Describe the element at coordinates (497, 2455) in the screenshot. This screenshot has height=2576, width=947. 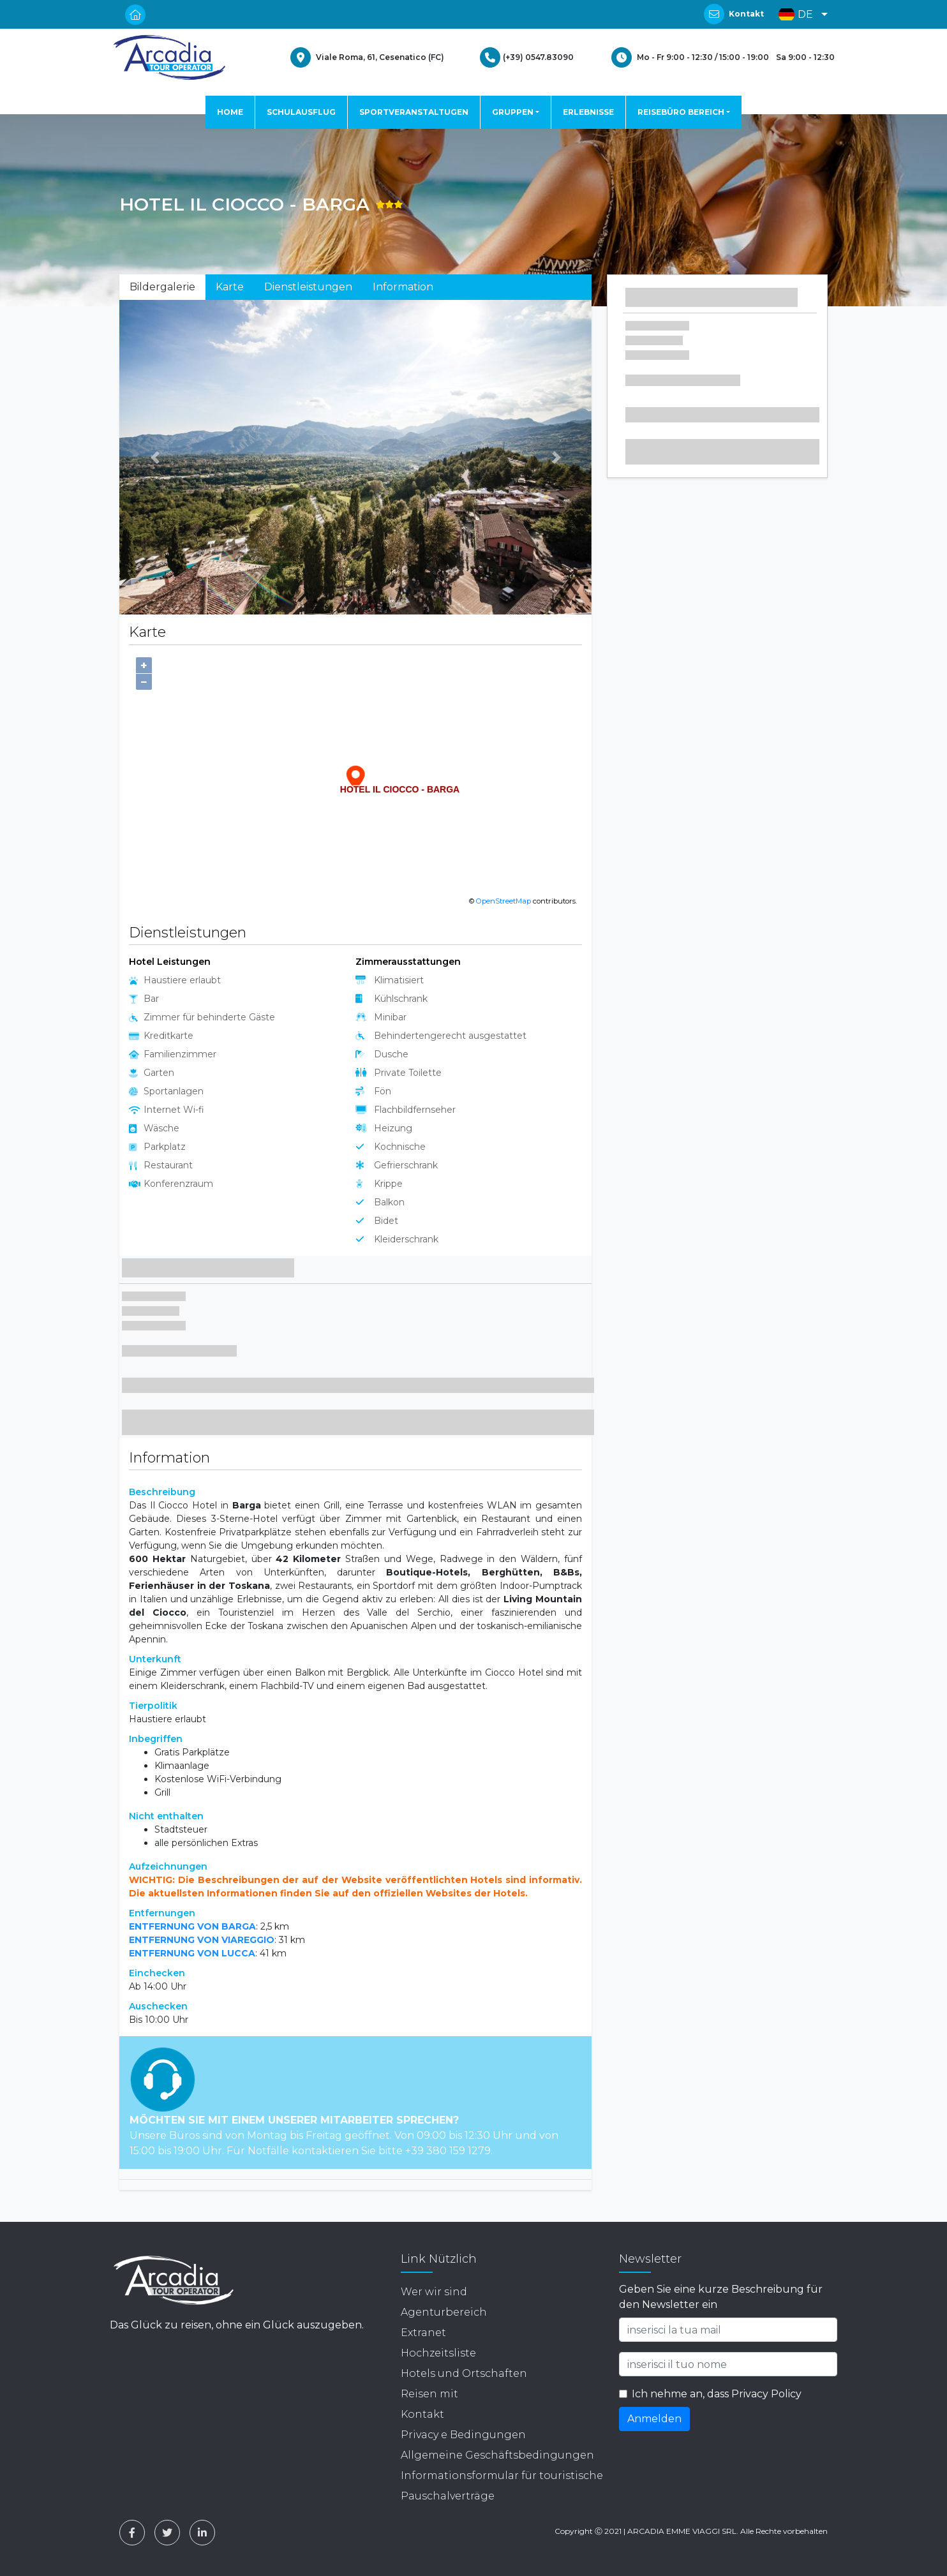
I see `Allgemeine Geschäftsbedingungen` at that location.